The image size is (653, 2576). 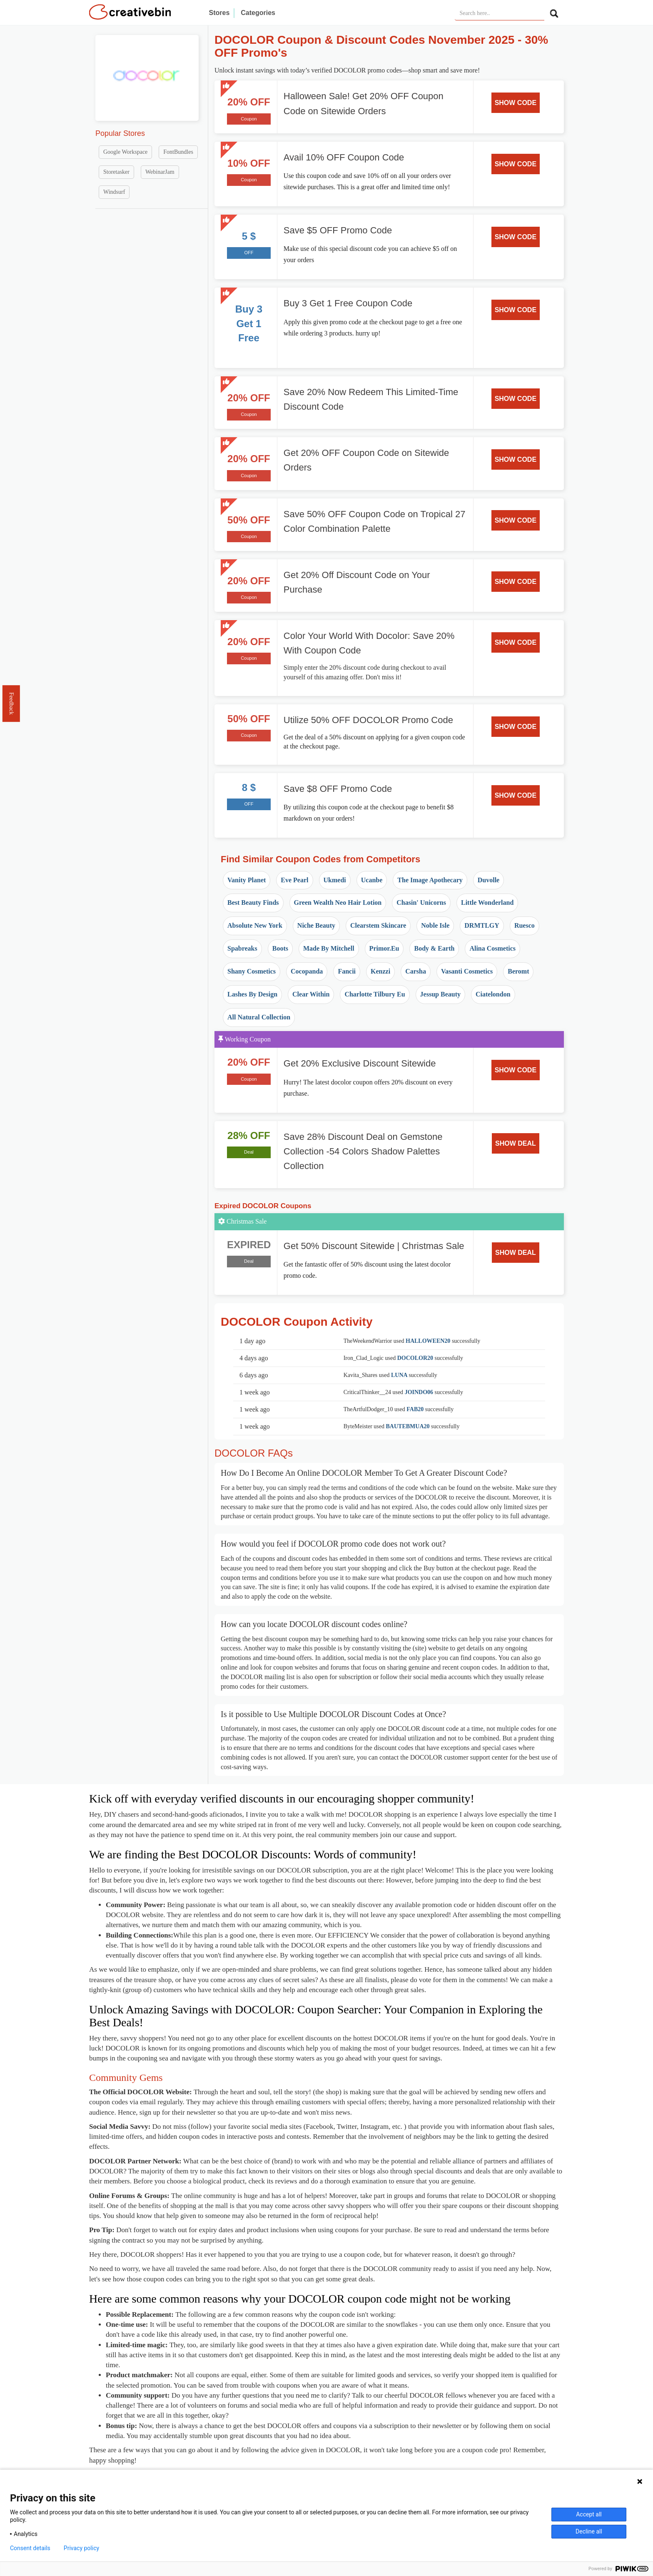 What do you see at coordinates (369, 643) in the screenshot?
I see `Color Your World With Docolor: Save 20% With Coupon Code` at bounding box center [369, 643].